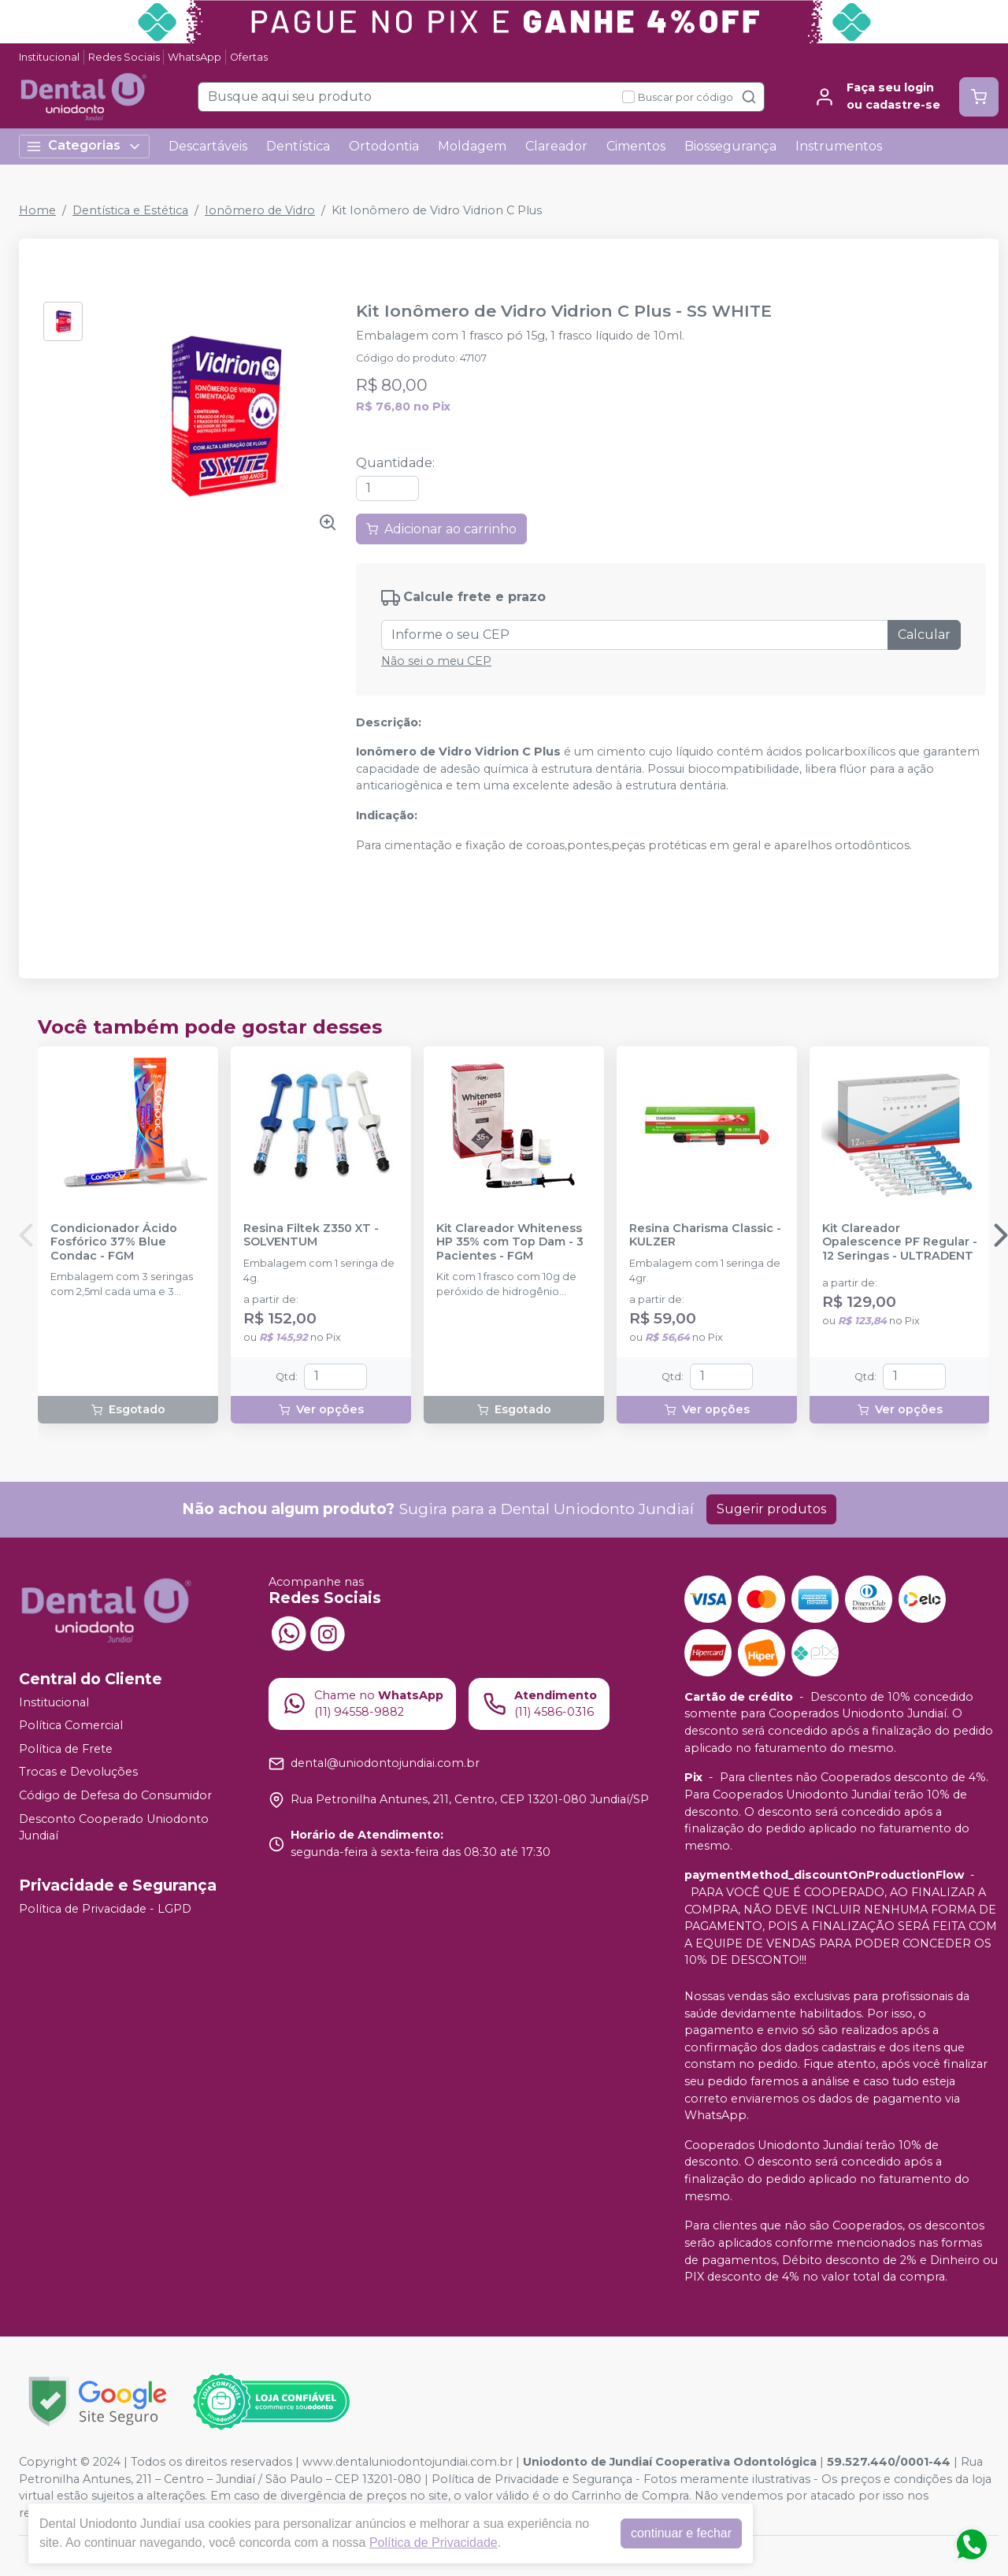  Describe the element at coordinates (130, 210) in the screenshot. I see `Dentística e Estética` at that location.